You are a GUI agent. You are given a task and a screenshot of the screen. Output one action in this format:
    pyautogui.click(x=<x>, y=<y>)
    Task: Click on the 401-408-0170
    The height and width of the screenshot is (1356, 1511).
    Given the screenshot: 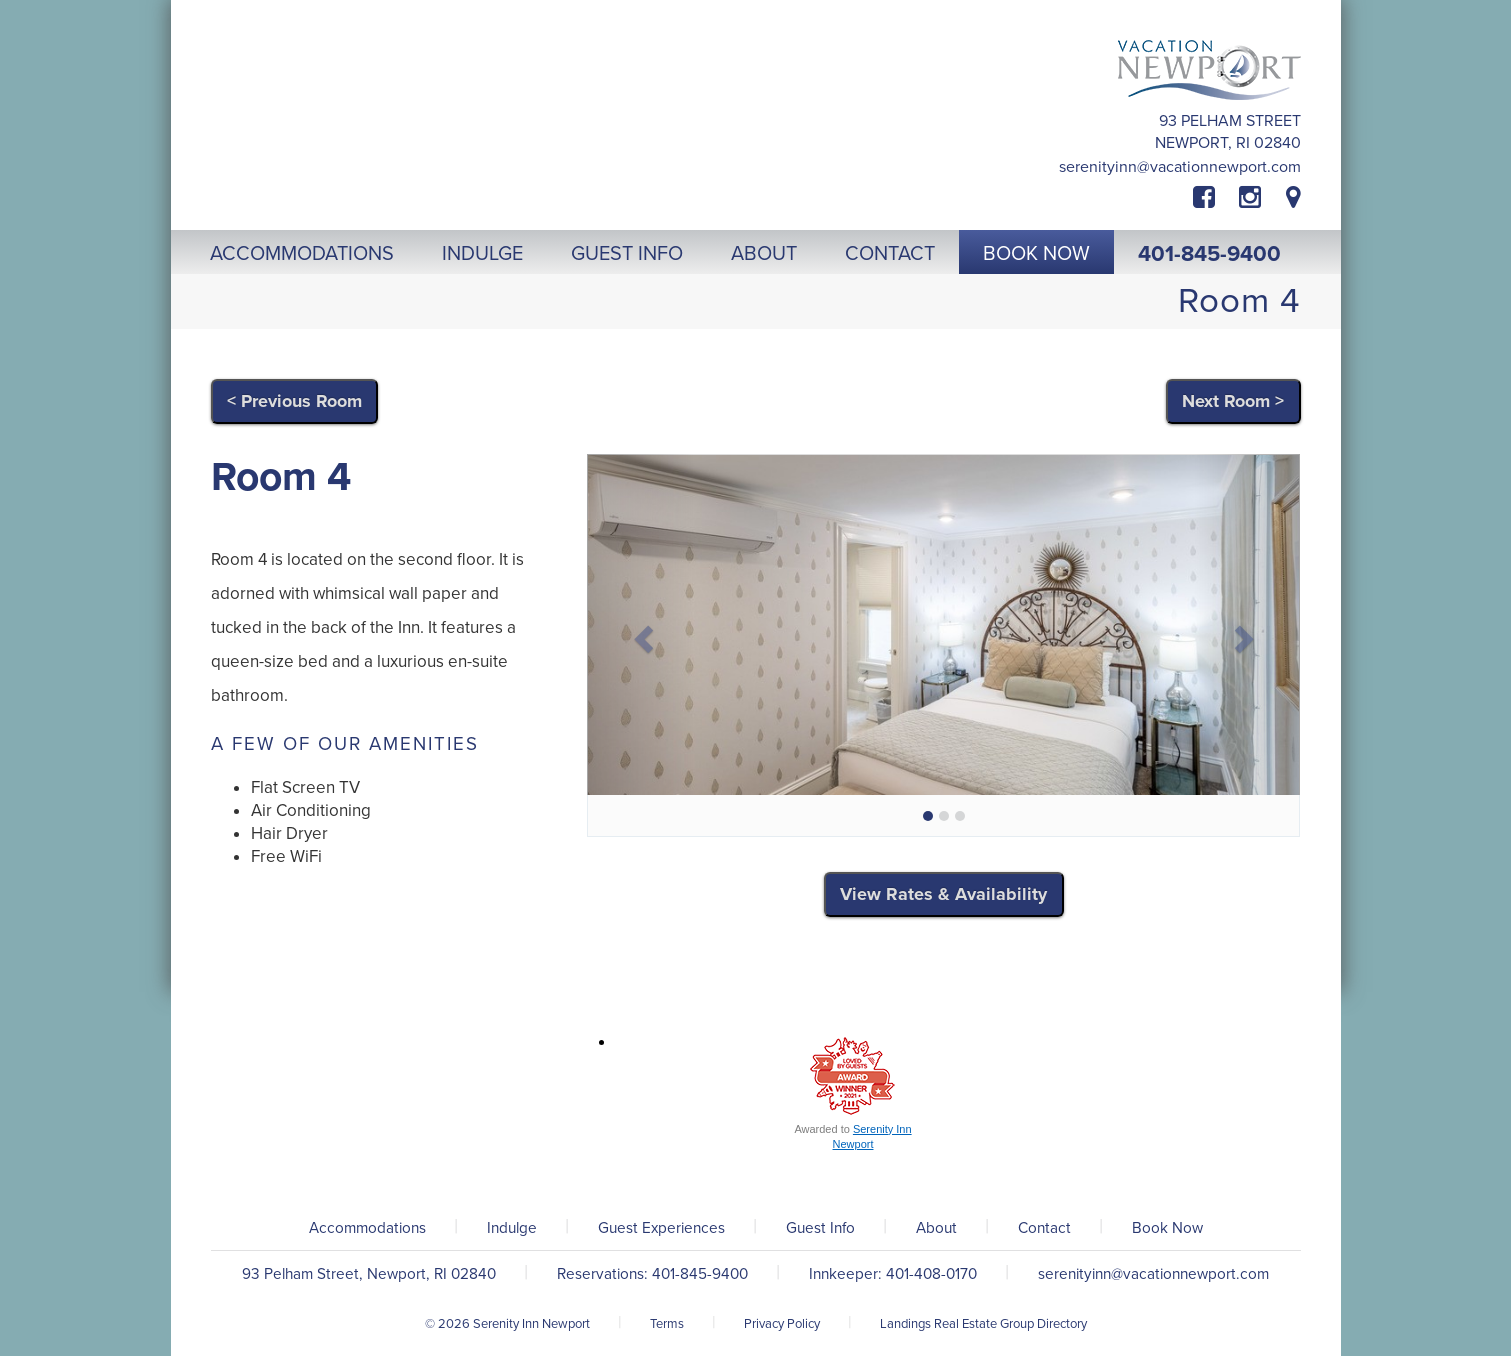 What is the action you would take?
    pyautogui.click(x=931, y=1274)
    